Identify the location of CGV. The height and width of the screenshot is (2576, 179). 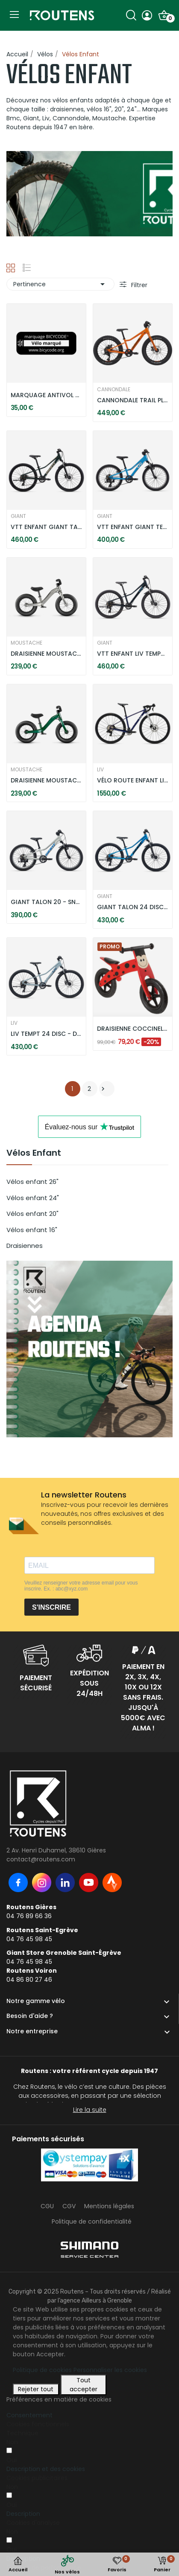
(69, 2206).